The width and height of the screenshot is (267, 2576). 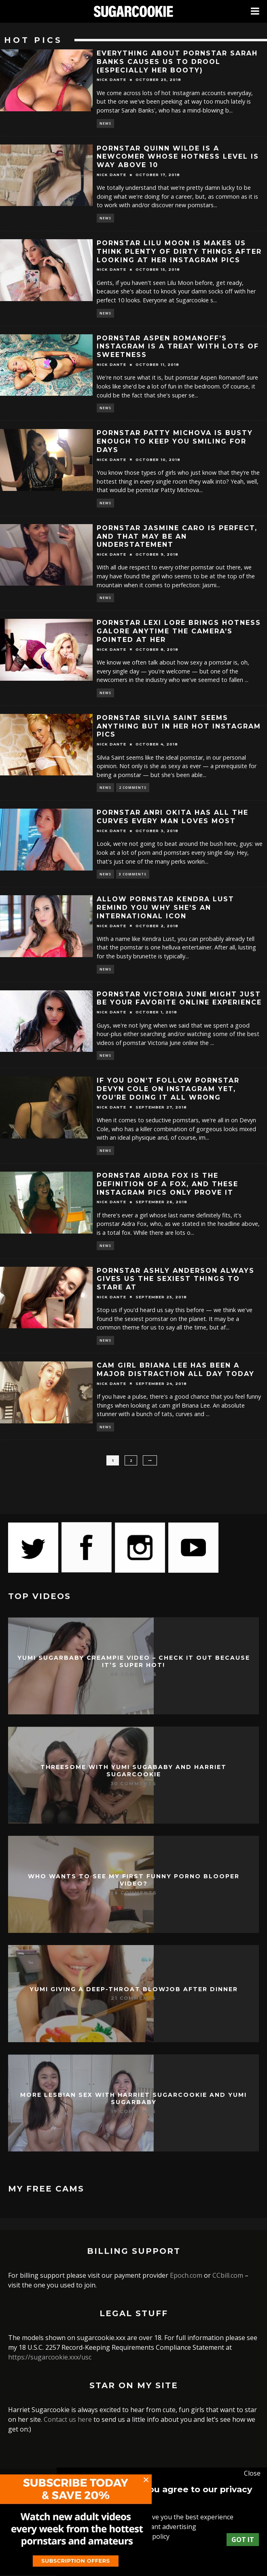 I want to click on Pornstar Victoria June might just be your favorite online experience, so click(x=179, y=998).